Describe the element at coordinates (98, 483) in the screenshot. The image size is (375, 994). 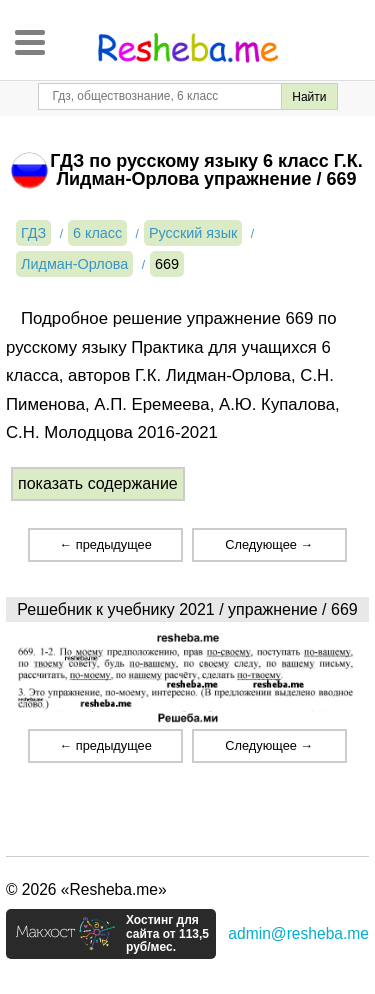
I see `показать содержание` at that location.